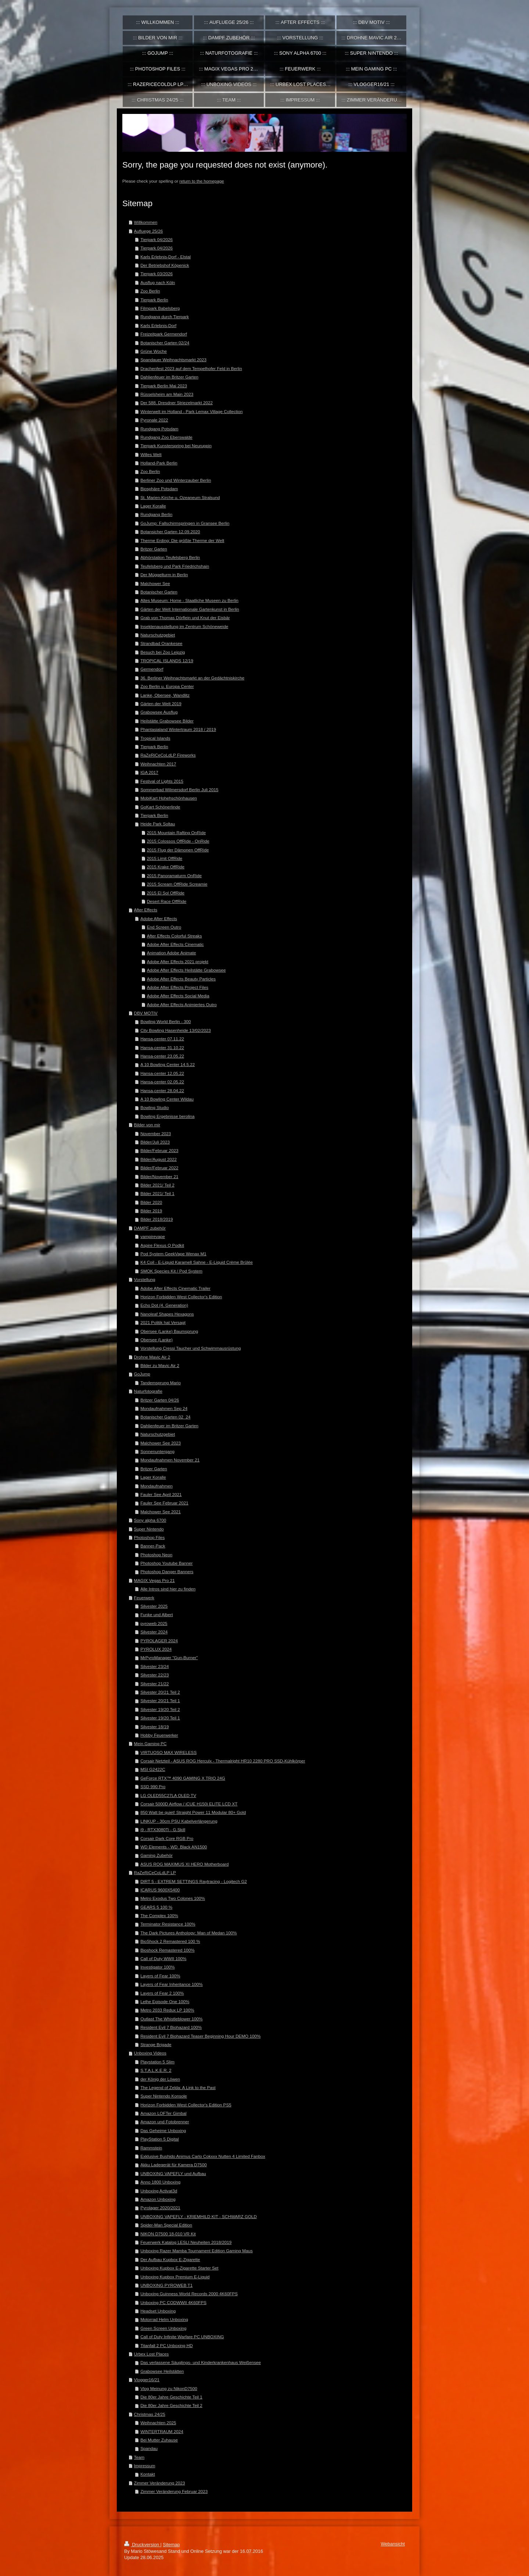 This screenshot has width=529, height=2576. I want to click on Silvester 21/22, so click(154, 1683).